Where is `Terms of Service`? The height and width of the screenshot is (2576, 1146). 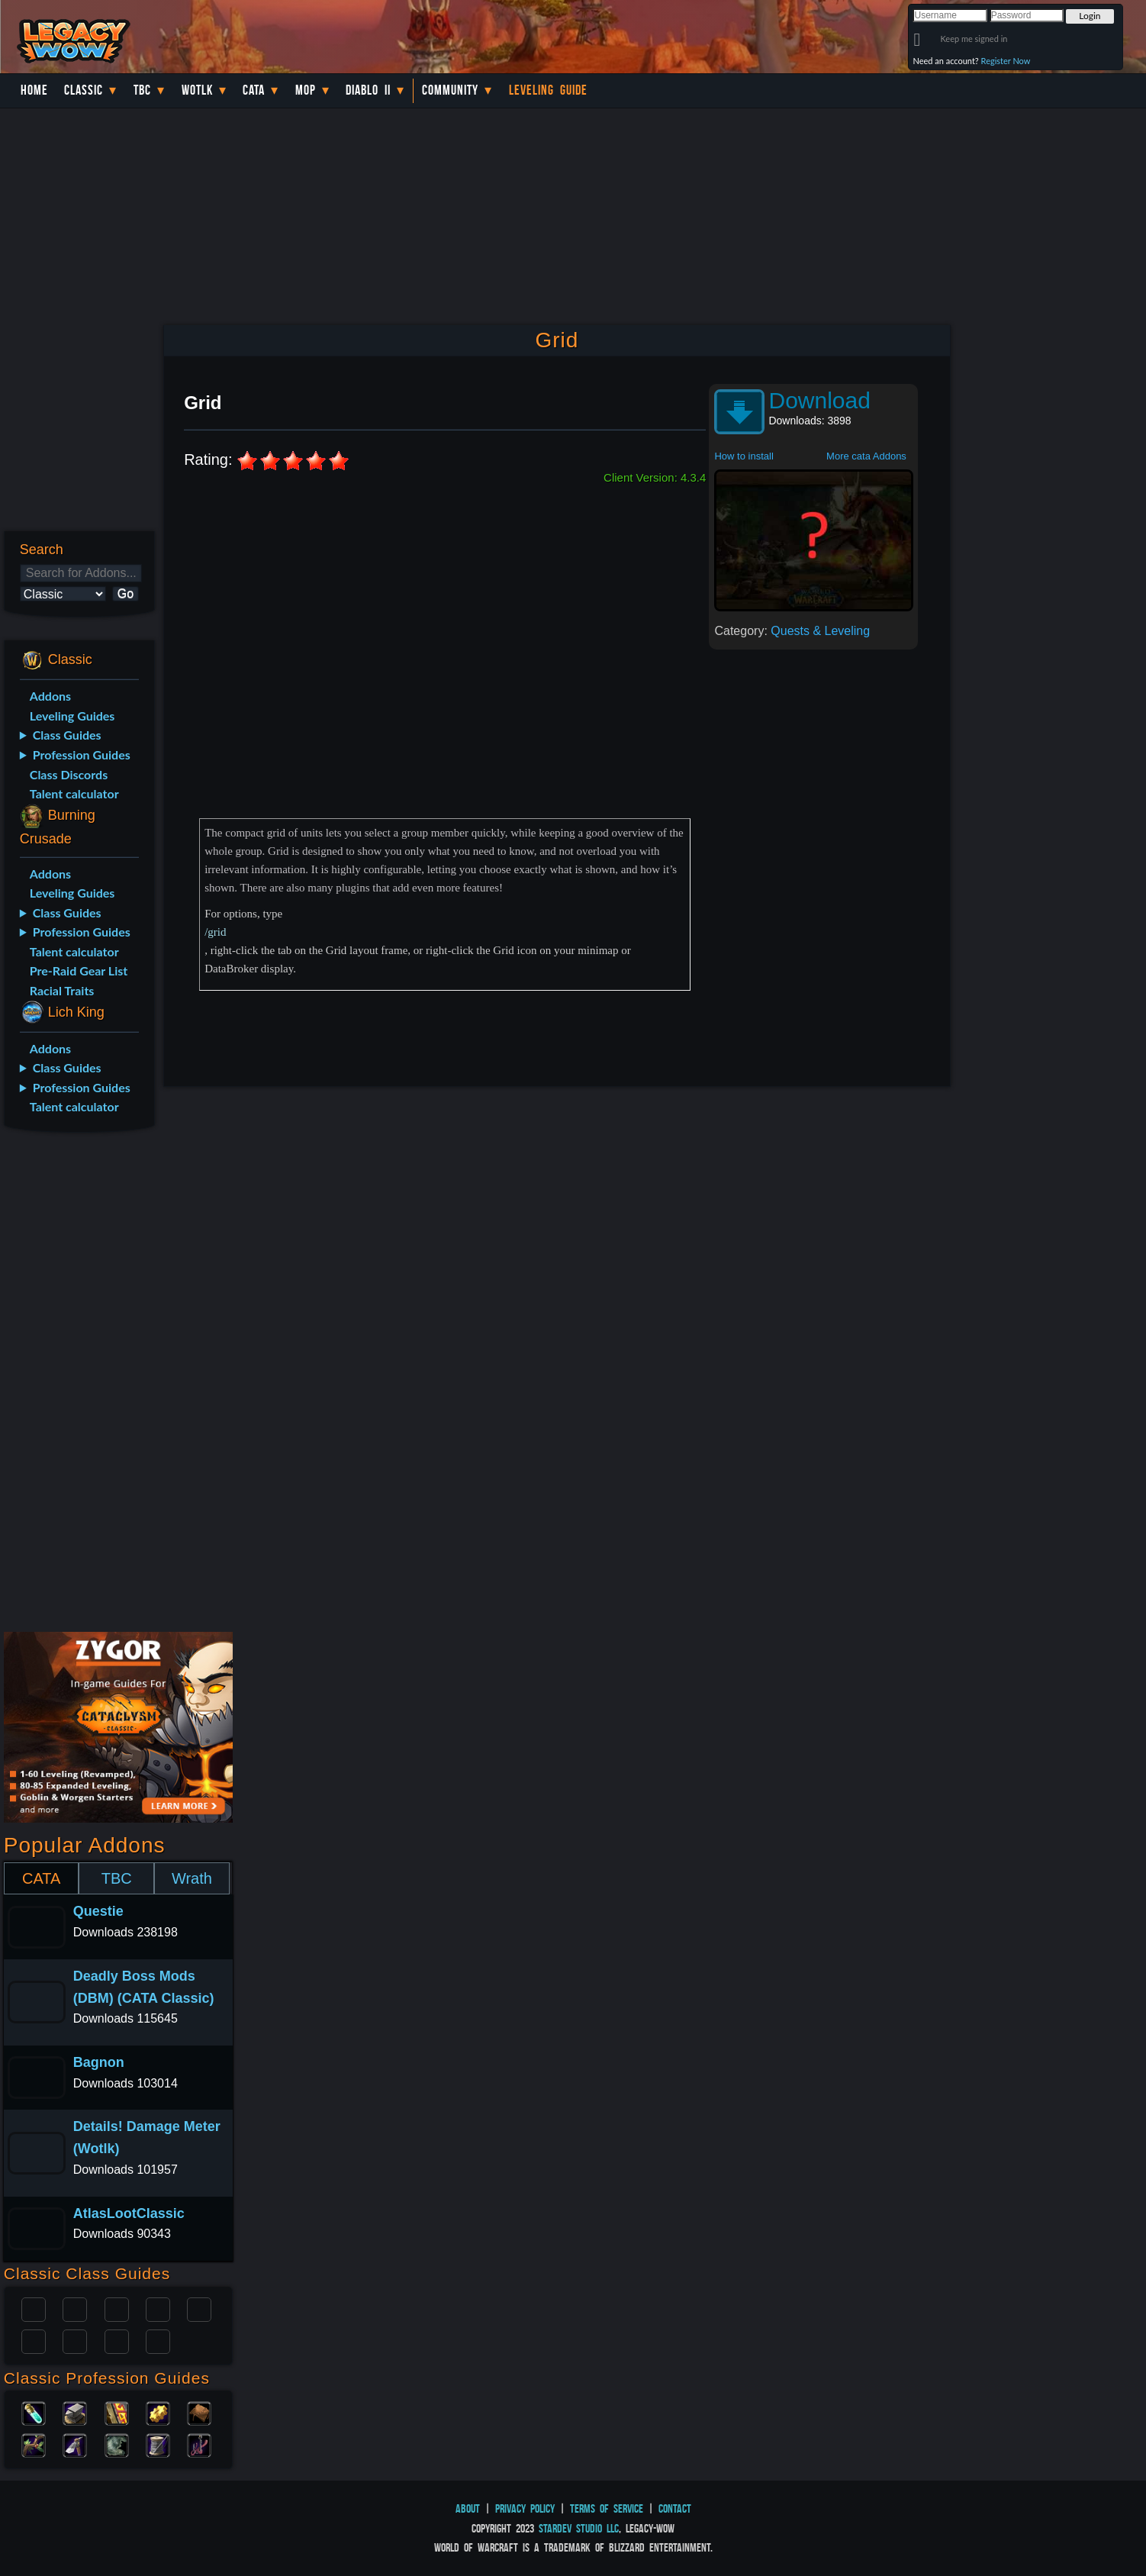 Terms of Service is located at coordinates (606, 2508).